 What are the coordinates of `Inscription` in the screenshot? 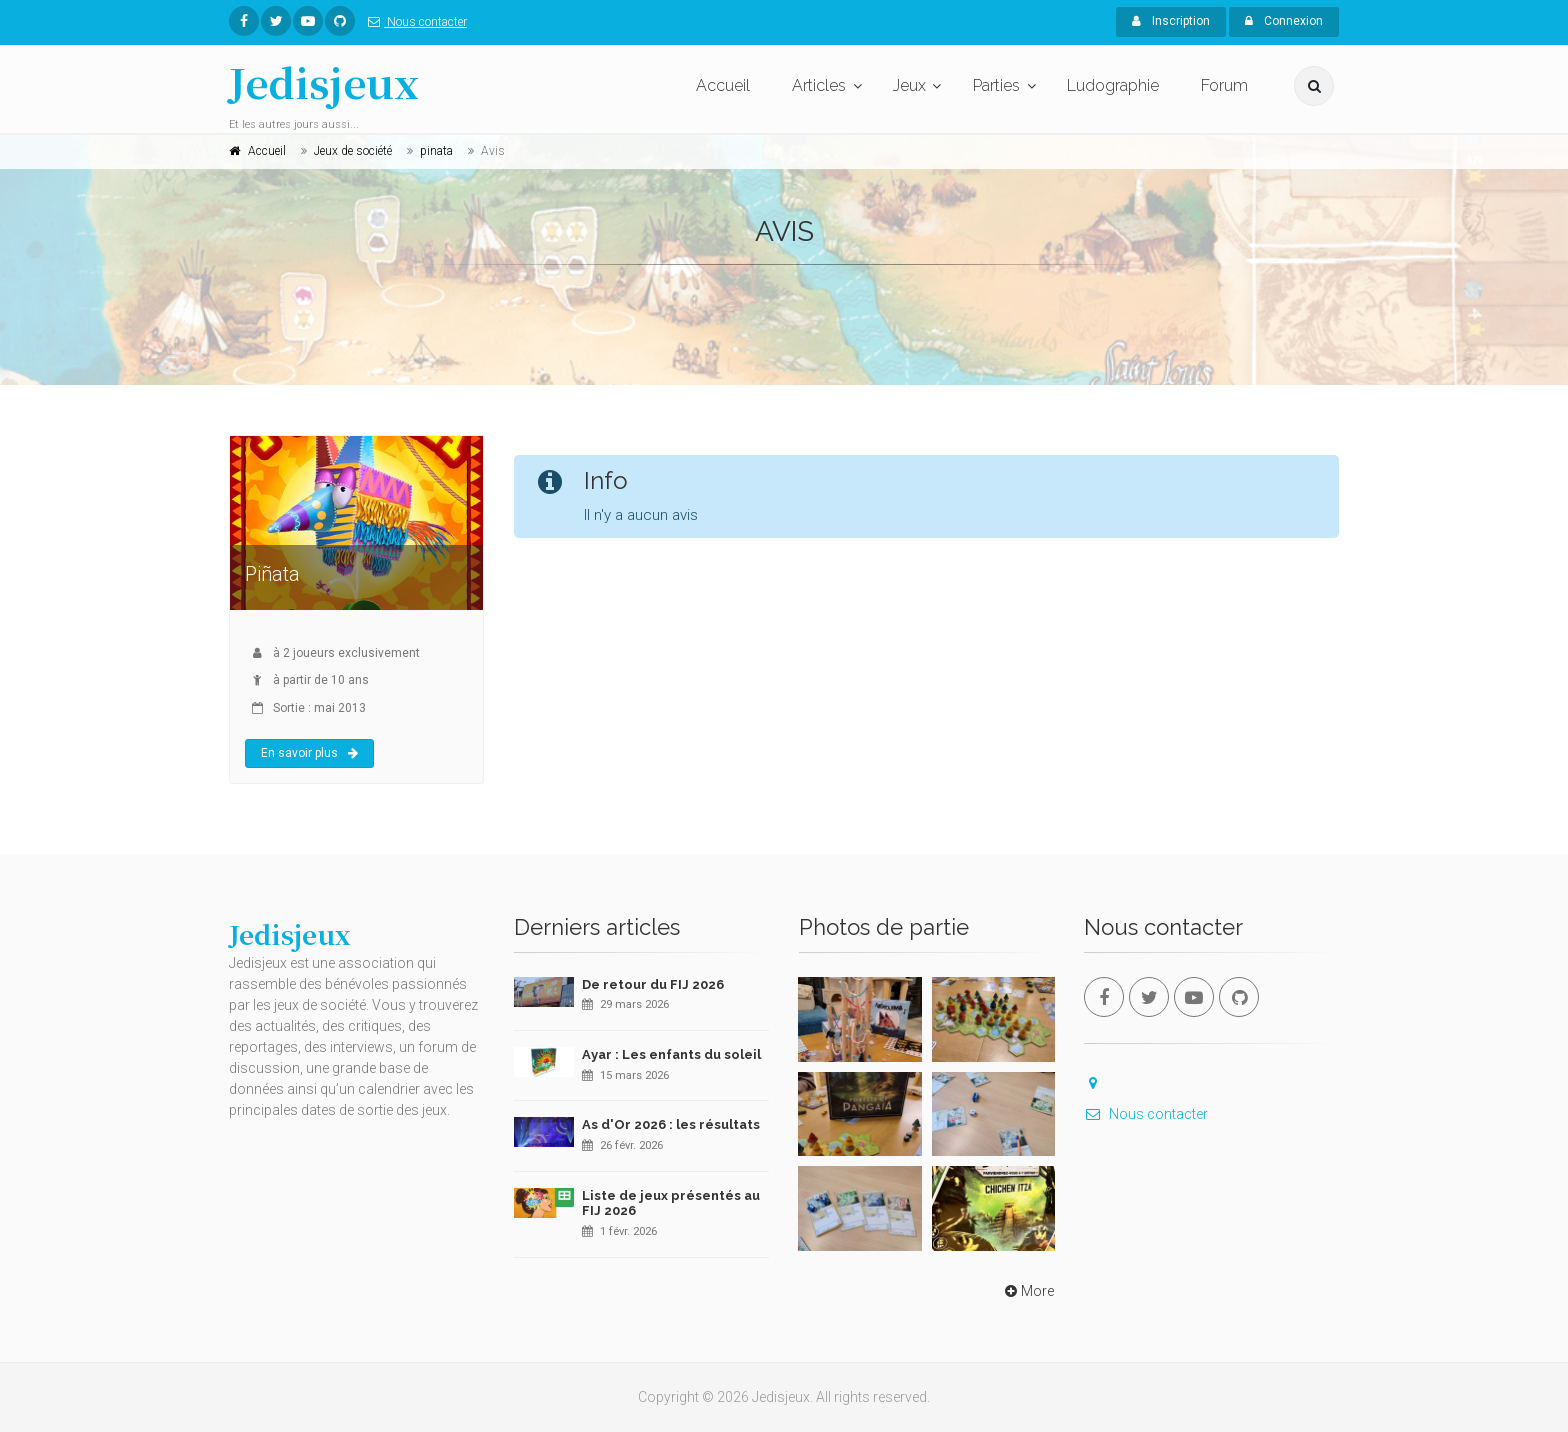 It's located at (1171, 21).